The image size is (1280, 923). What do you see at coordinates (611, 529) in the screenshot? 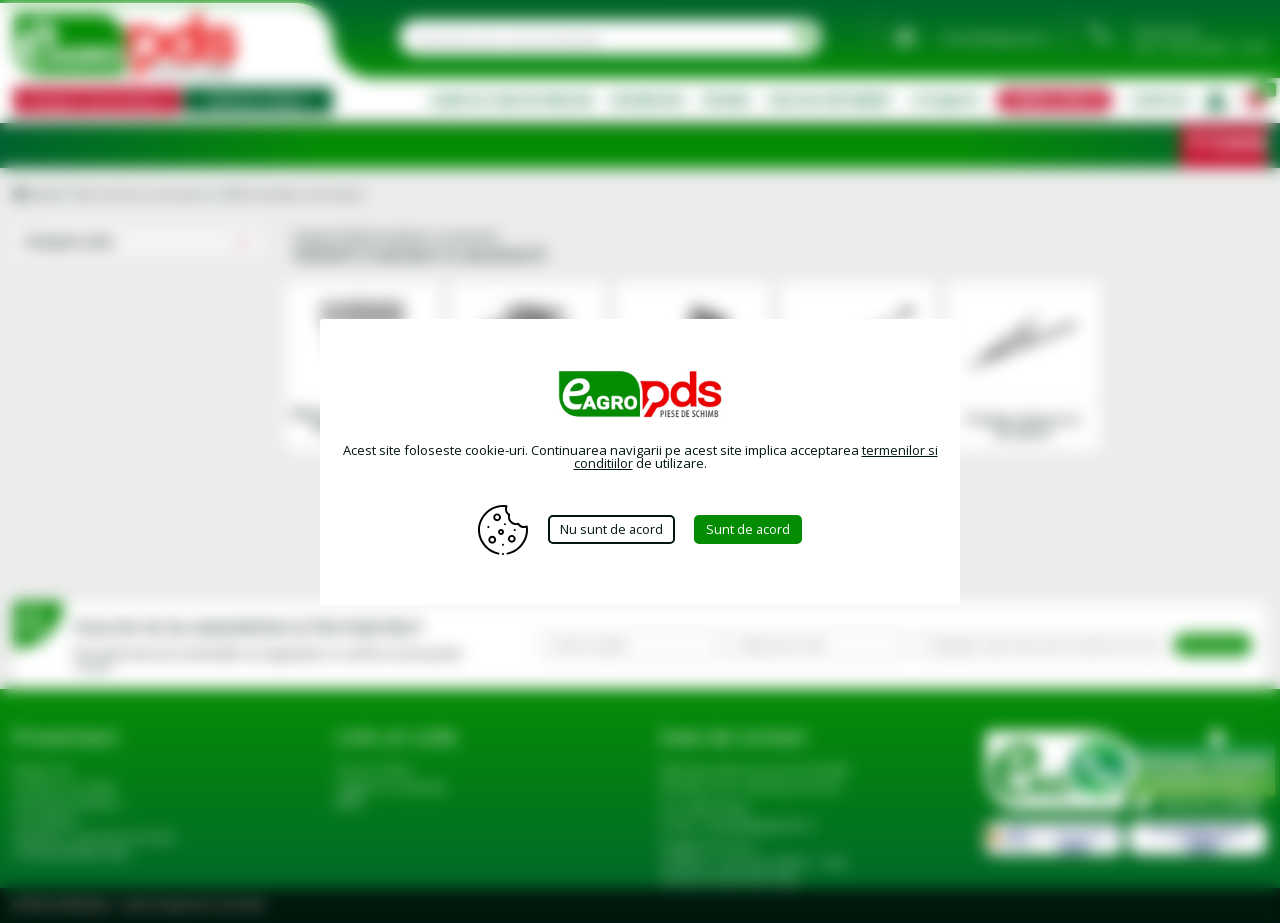
I see `Nu sunt de acord` at bounding box center [611, 529].